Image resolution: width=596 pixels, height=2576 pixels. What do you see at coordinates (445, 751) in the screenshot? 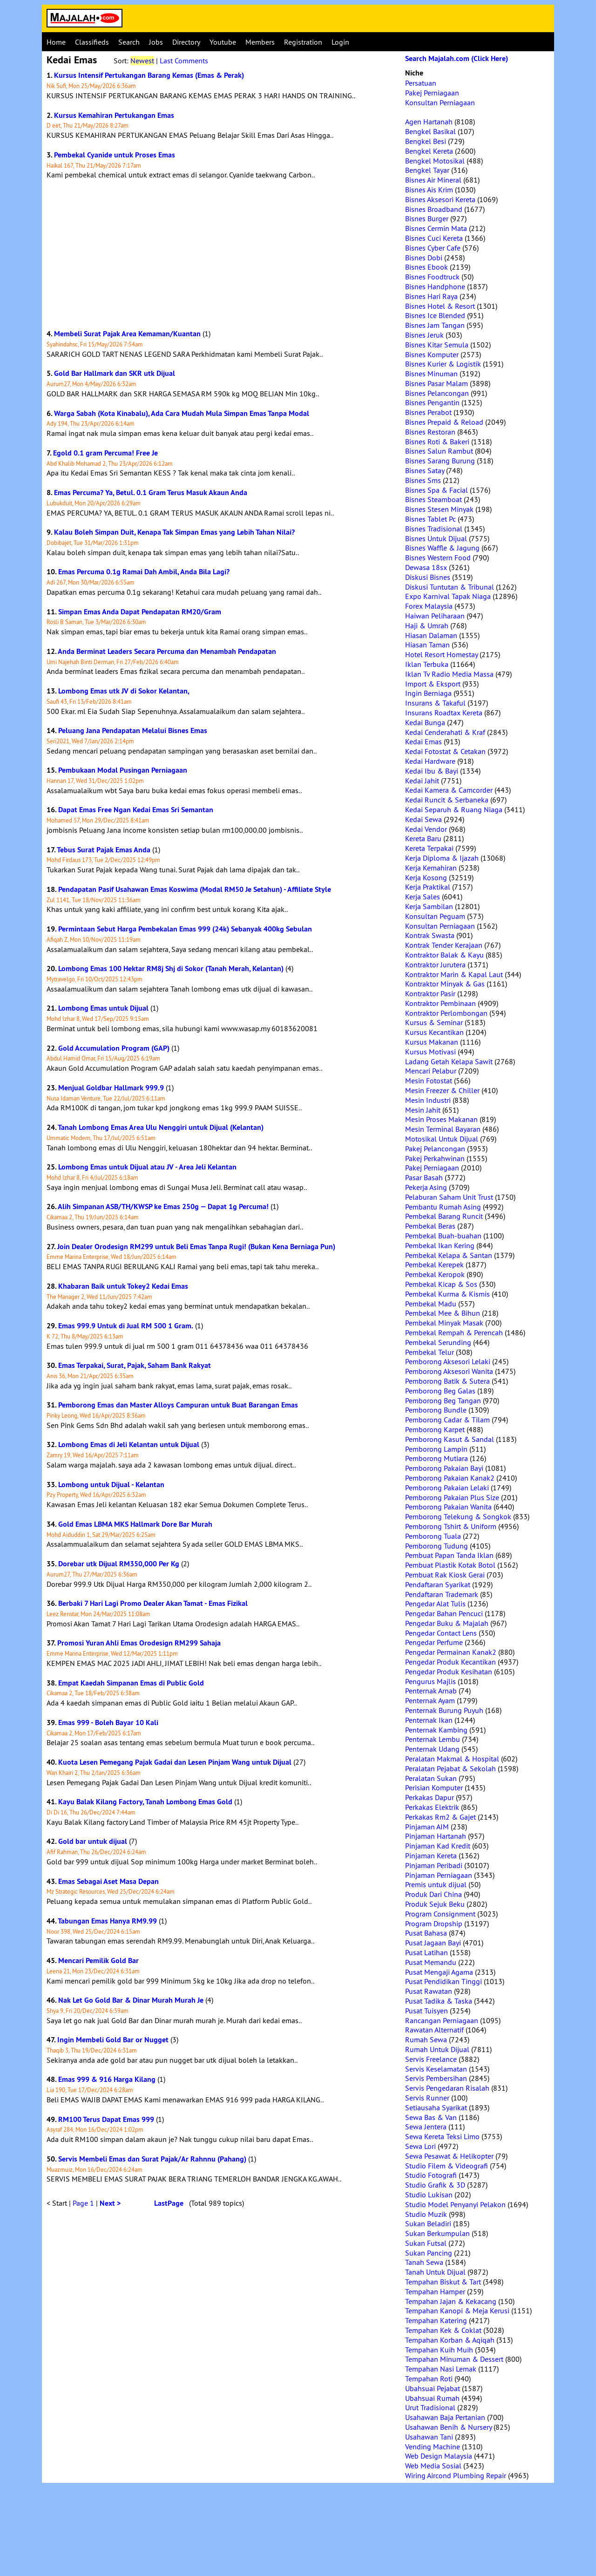
I see `Kedai Fotostat & Cetakan` at bounding box center [445, 751].